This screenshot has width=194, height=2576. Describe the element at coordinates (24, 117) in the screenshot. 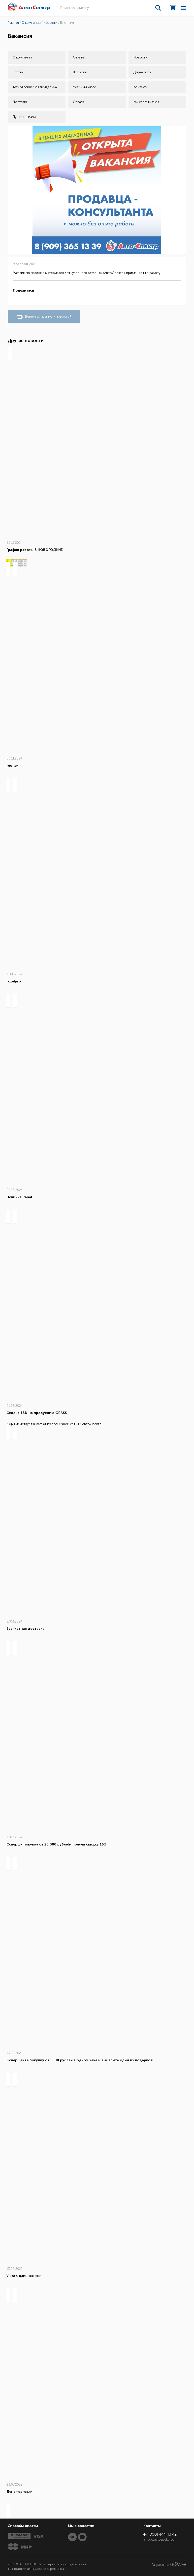

I see `Пункты выдачи` at that location.